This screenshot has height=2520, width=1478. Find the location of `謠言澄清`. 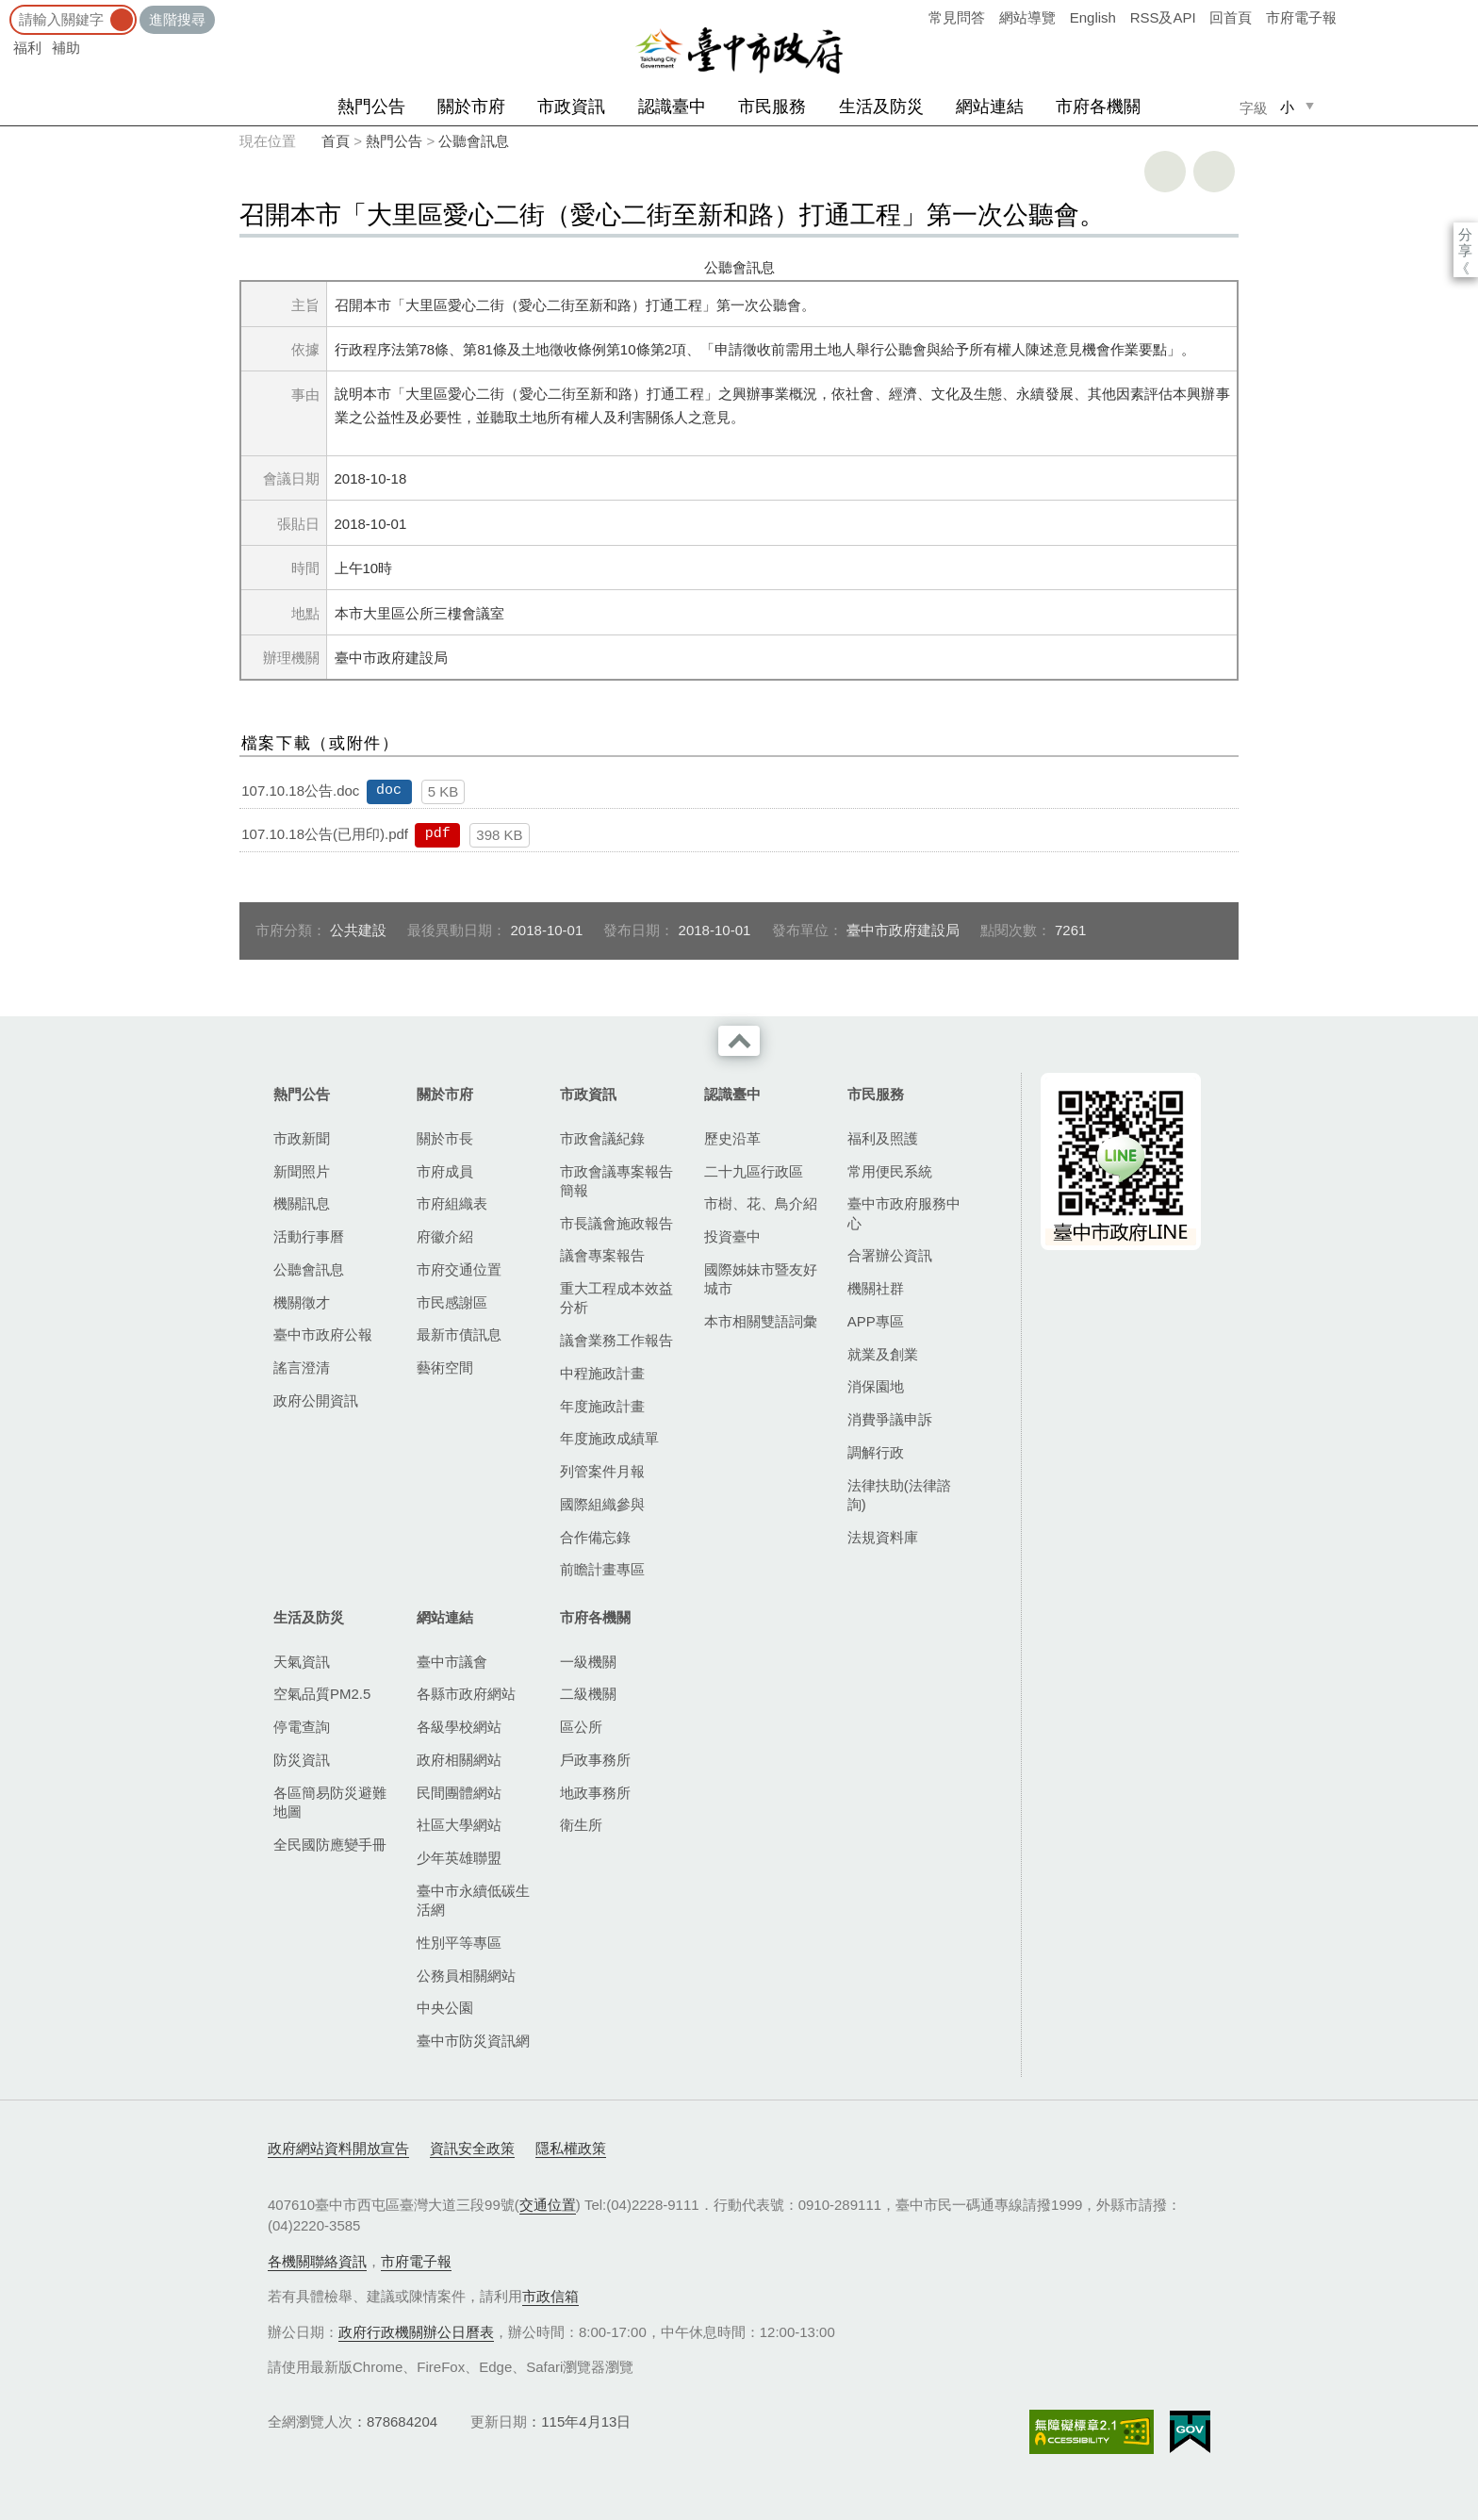

謠言澄清 is located at coordinates (301, 1367).